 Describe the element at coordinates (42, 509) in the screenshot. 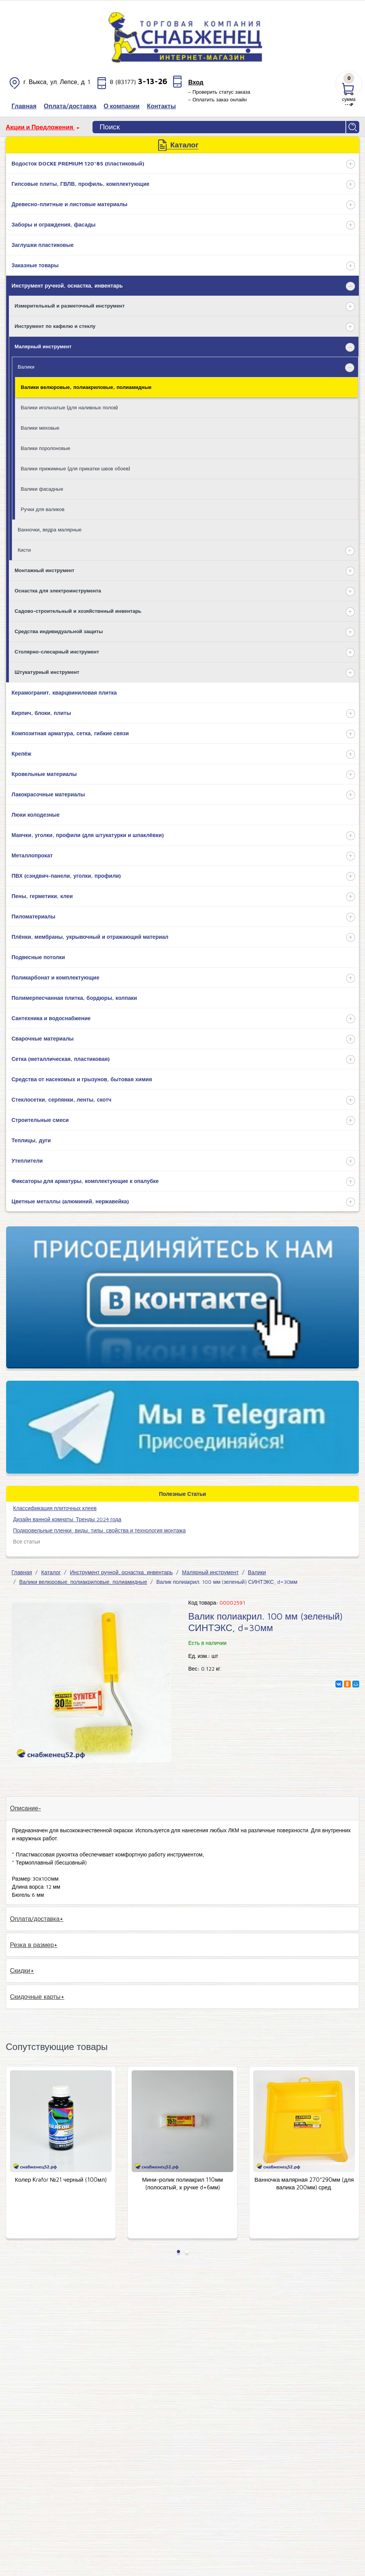

I see `Ручки для валиков` at that location.